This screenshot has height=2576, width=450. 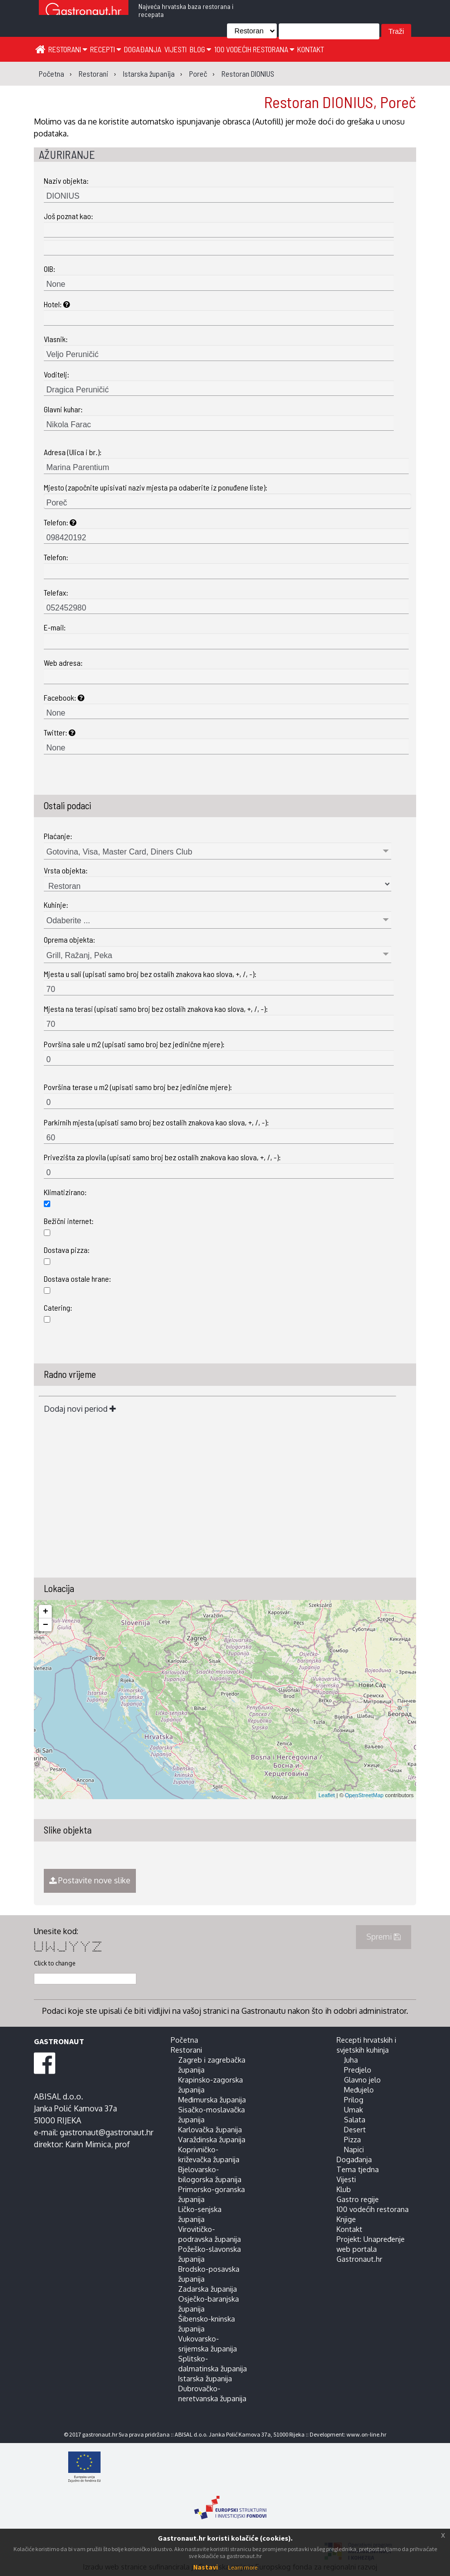 I want to click on Gastro regije, so click(x=358, y=2199).